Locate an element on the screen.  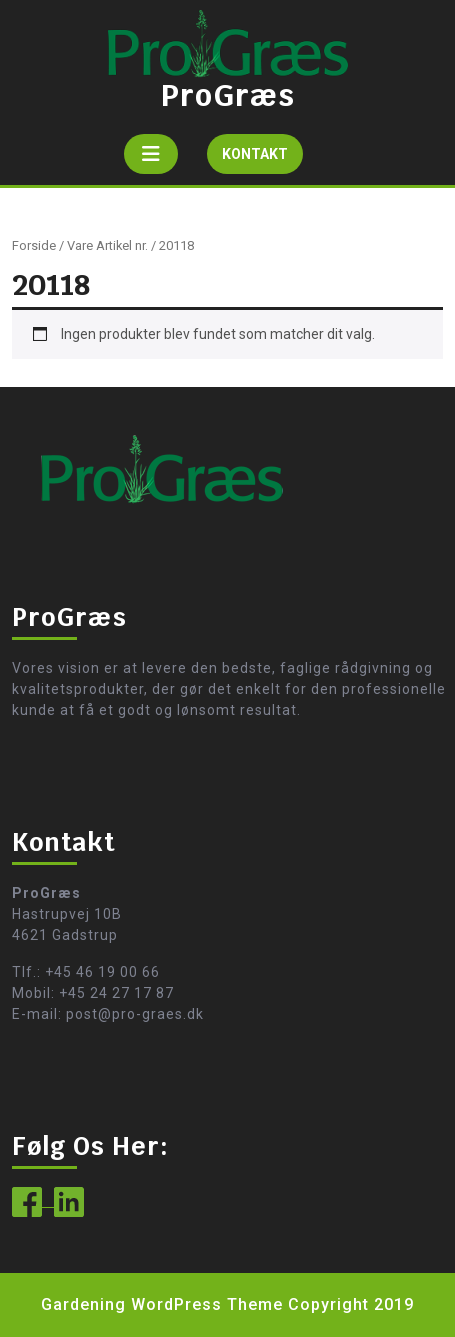
KONTAKT is located at coordinates (262, 158).